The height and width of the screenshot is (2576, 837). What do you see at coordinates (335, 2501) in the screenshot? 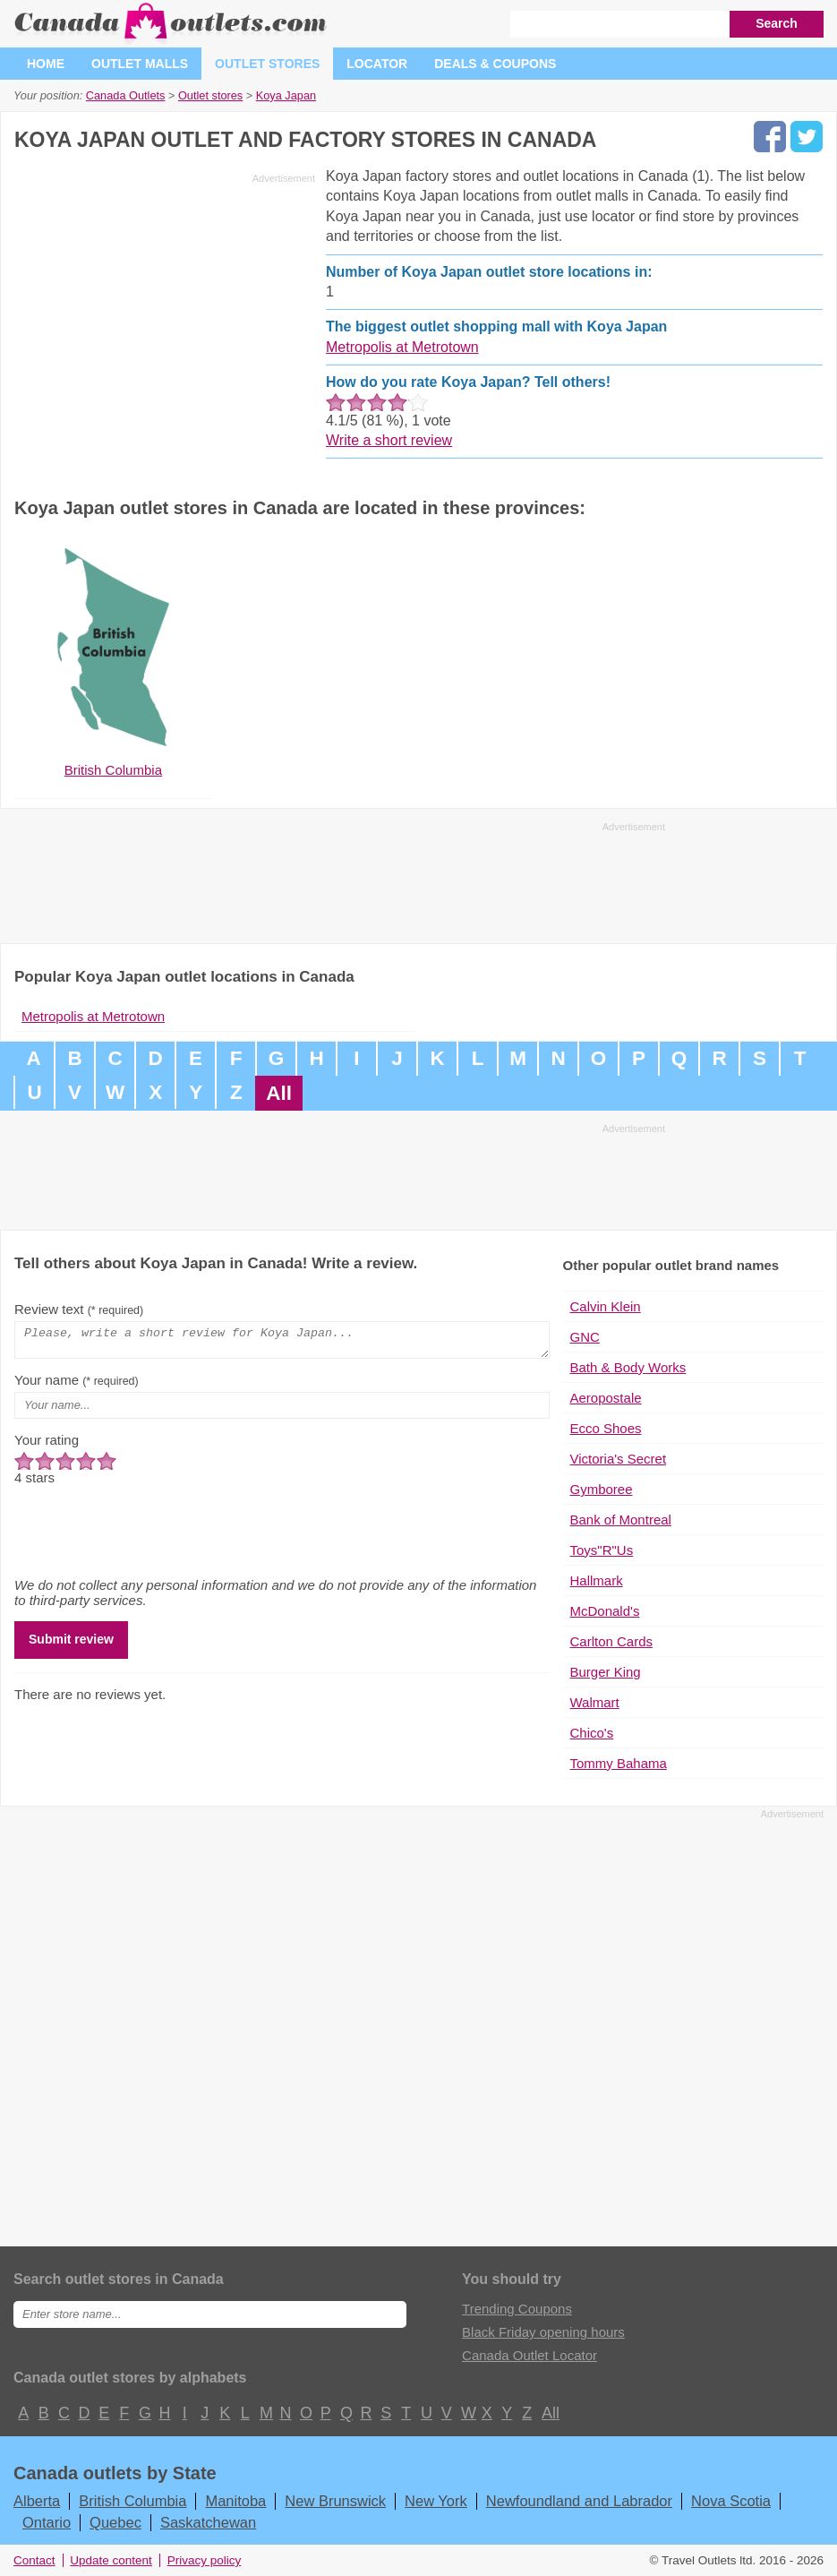
I see `New Brunswick` at bounding box center [335, 2501].